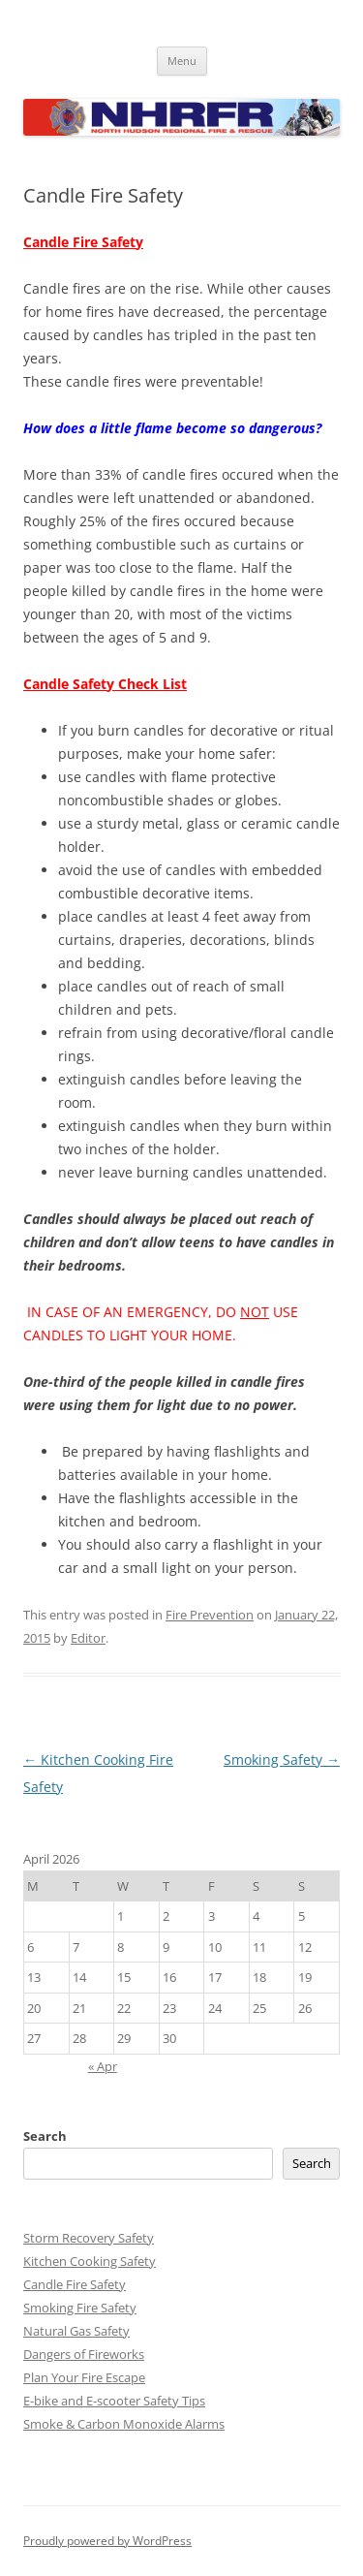 This screenshot has width=363, height=2576. Describe the element at coordinates (45, 2136) in the screenshot. I see `Search` at that location.